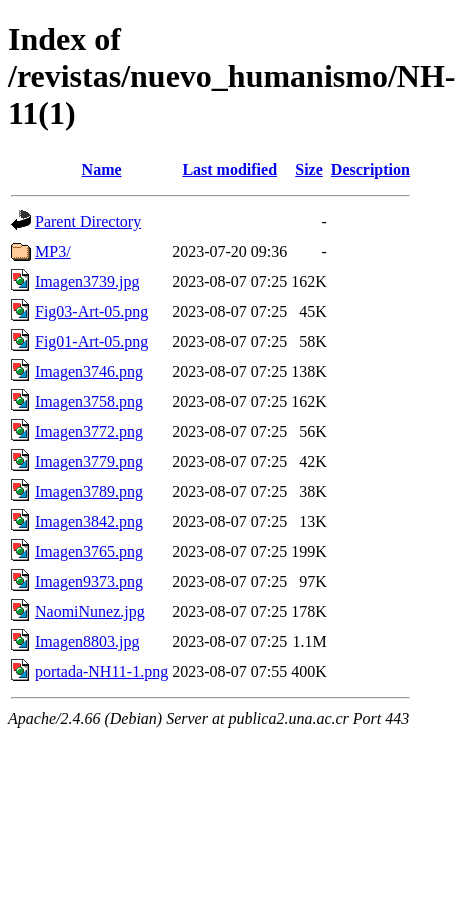  What do you see at coordinates (89, 431) in the screenshot?
I see `Imagen3772.png` at bounding box center [89, 431].